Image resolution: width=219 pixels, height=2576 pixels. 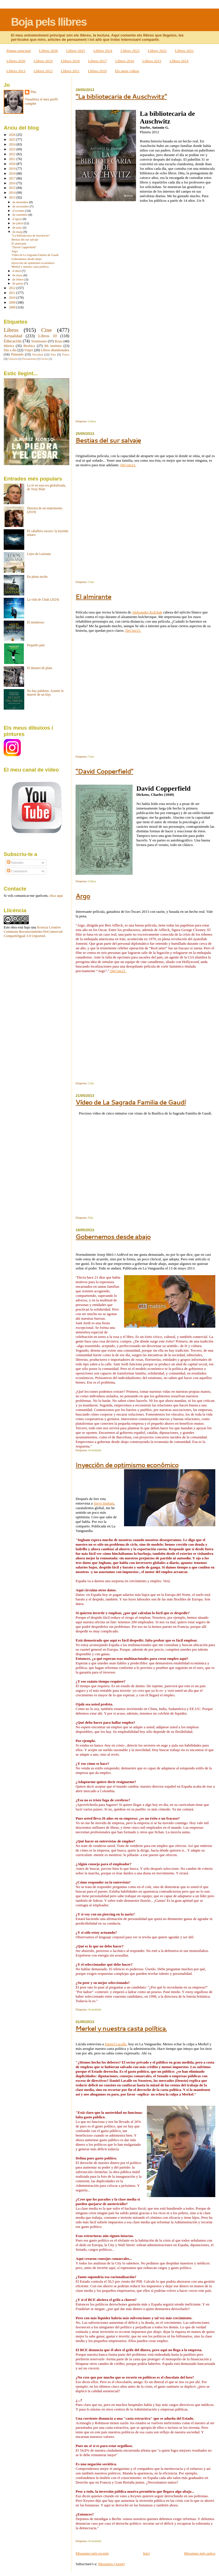 What do you see at coordinates (103, 51) in the screenshot?
I see `Llibres 2024` at bounding box center [103, 51].